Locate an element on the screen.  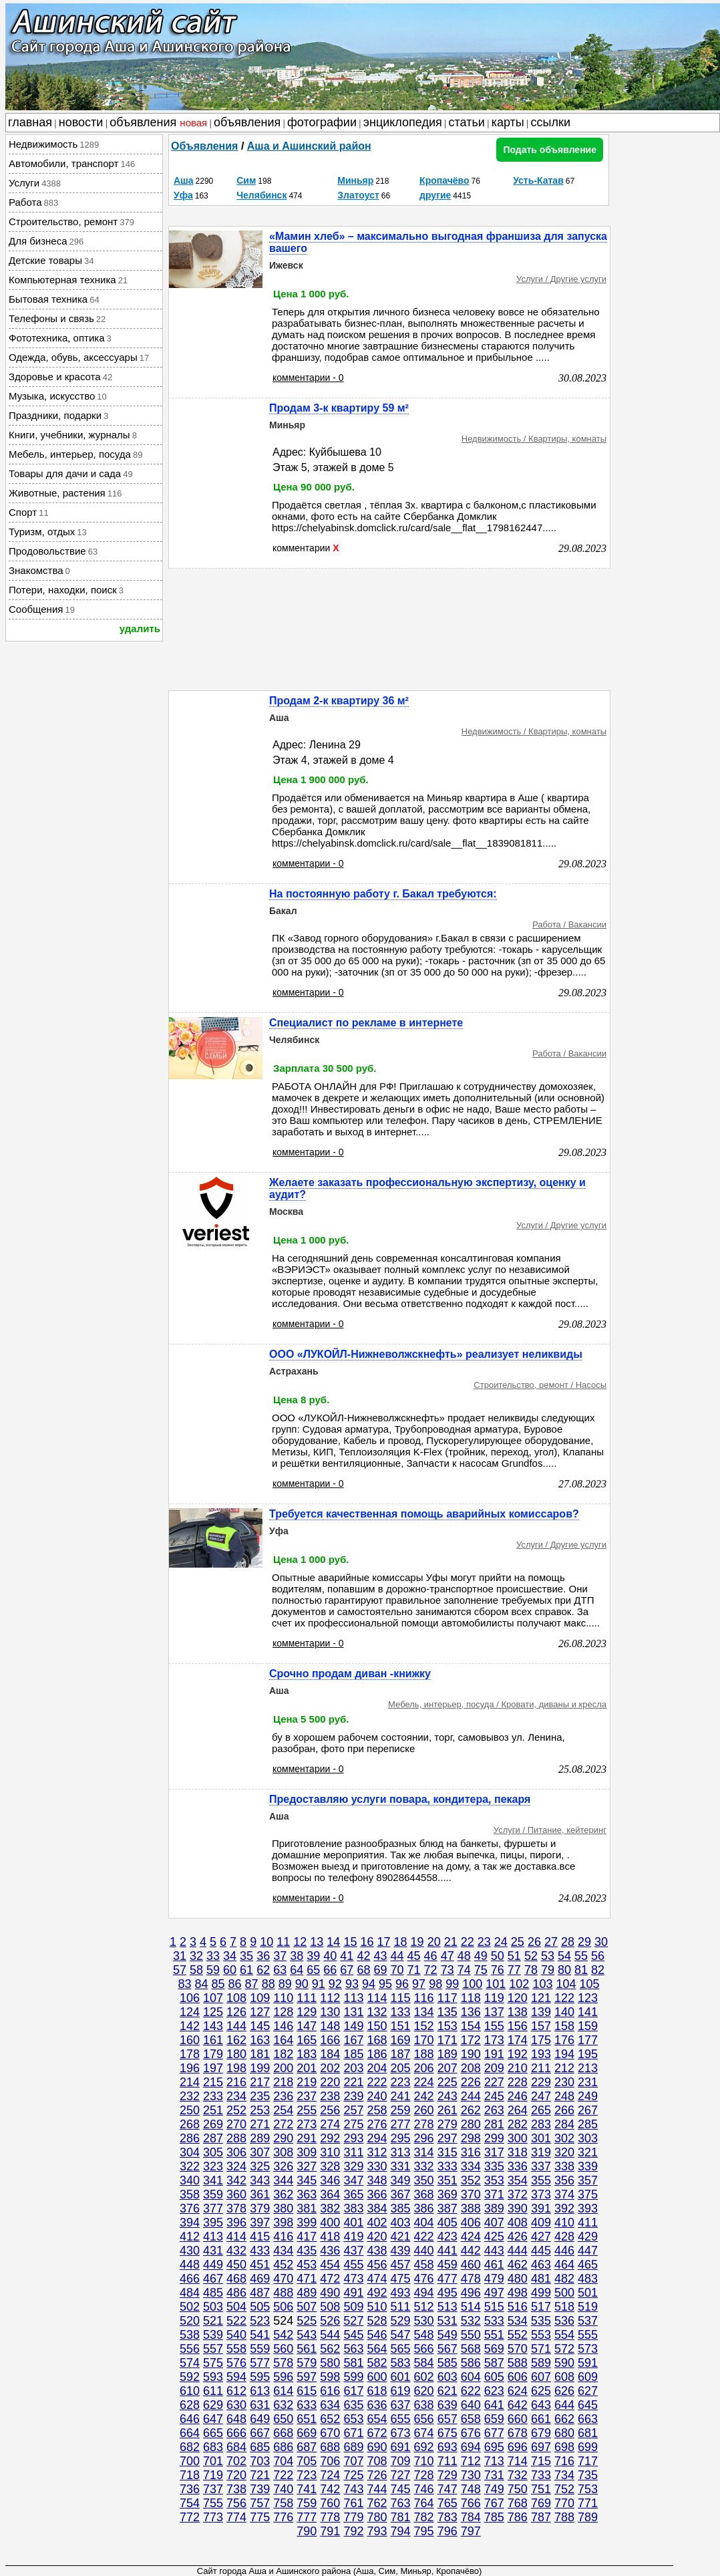
64 is located at coordinates (296, 1970).